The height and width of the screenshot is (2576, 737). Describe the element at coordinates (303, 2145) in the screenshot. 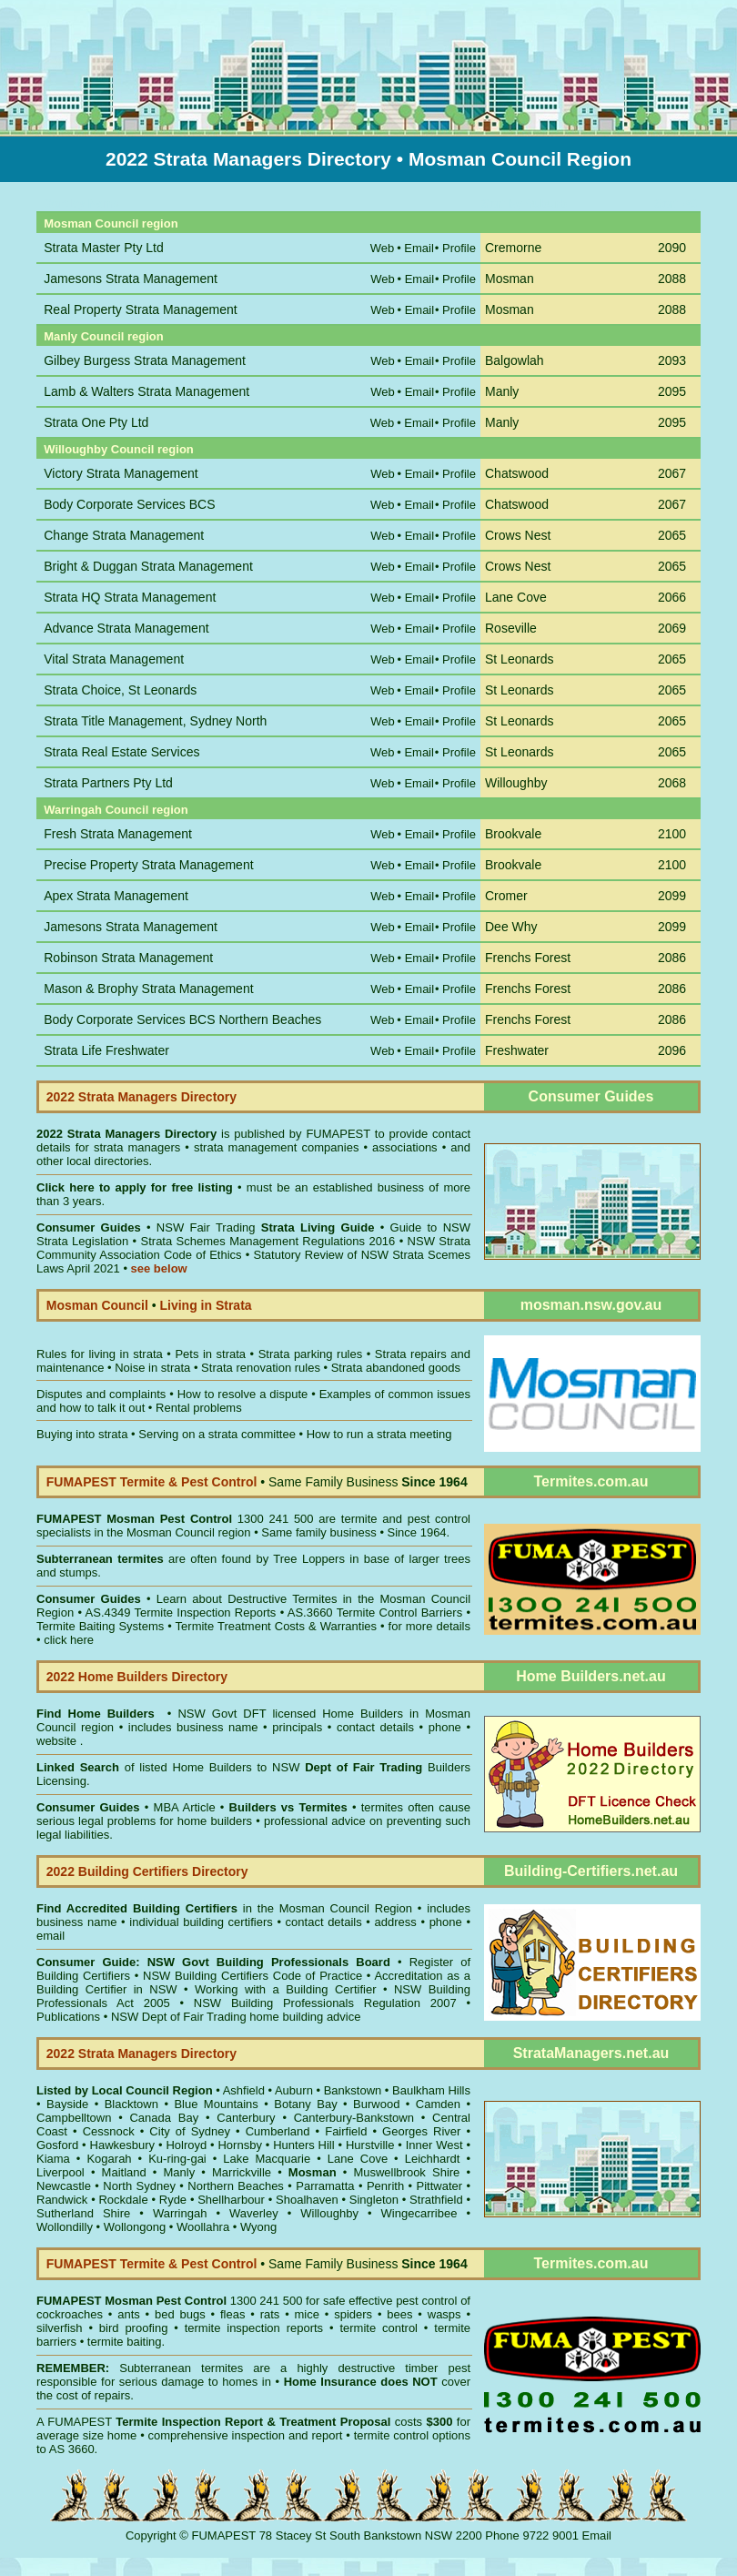

I see `Hunters Hill` at that location.